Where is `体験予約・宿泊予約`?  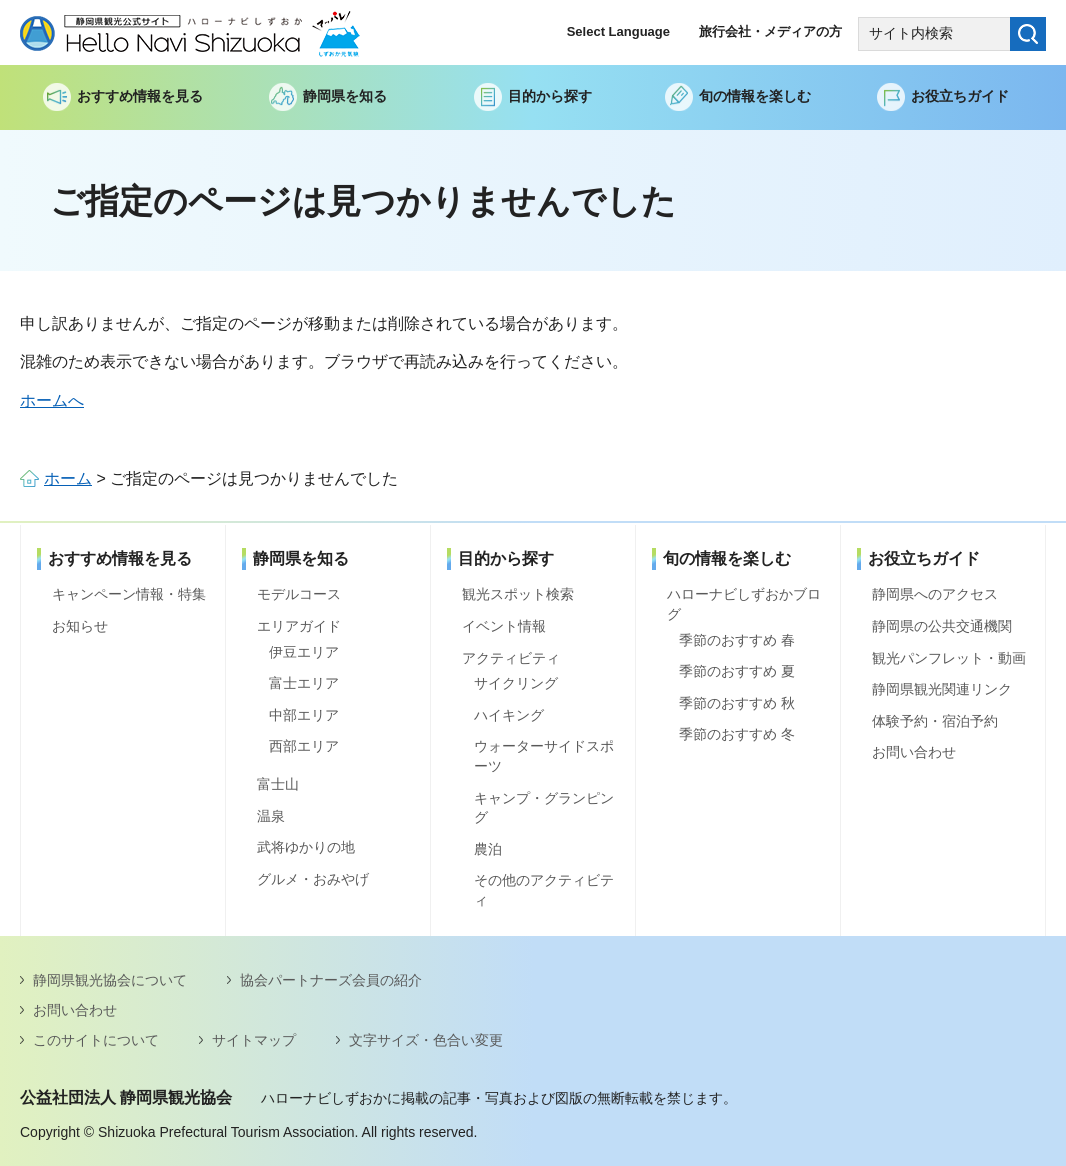 体験予約・宿泊予約 is located at coordinates (935, 721).